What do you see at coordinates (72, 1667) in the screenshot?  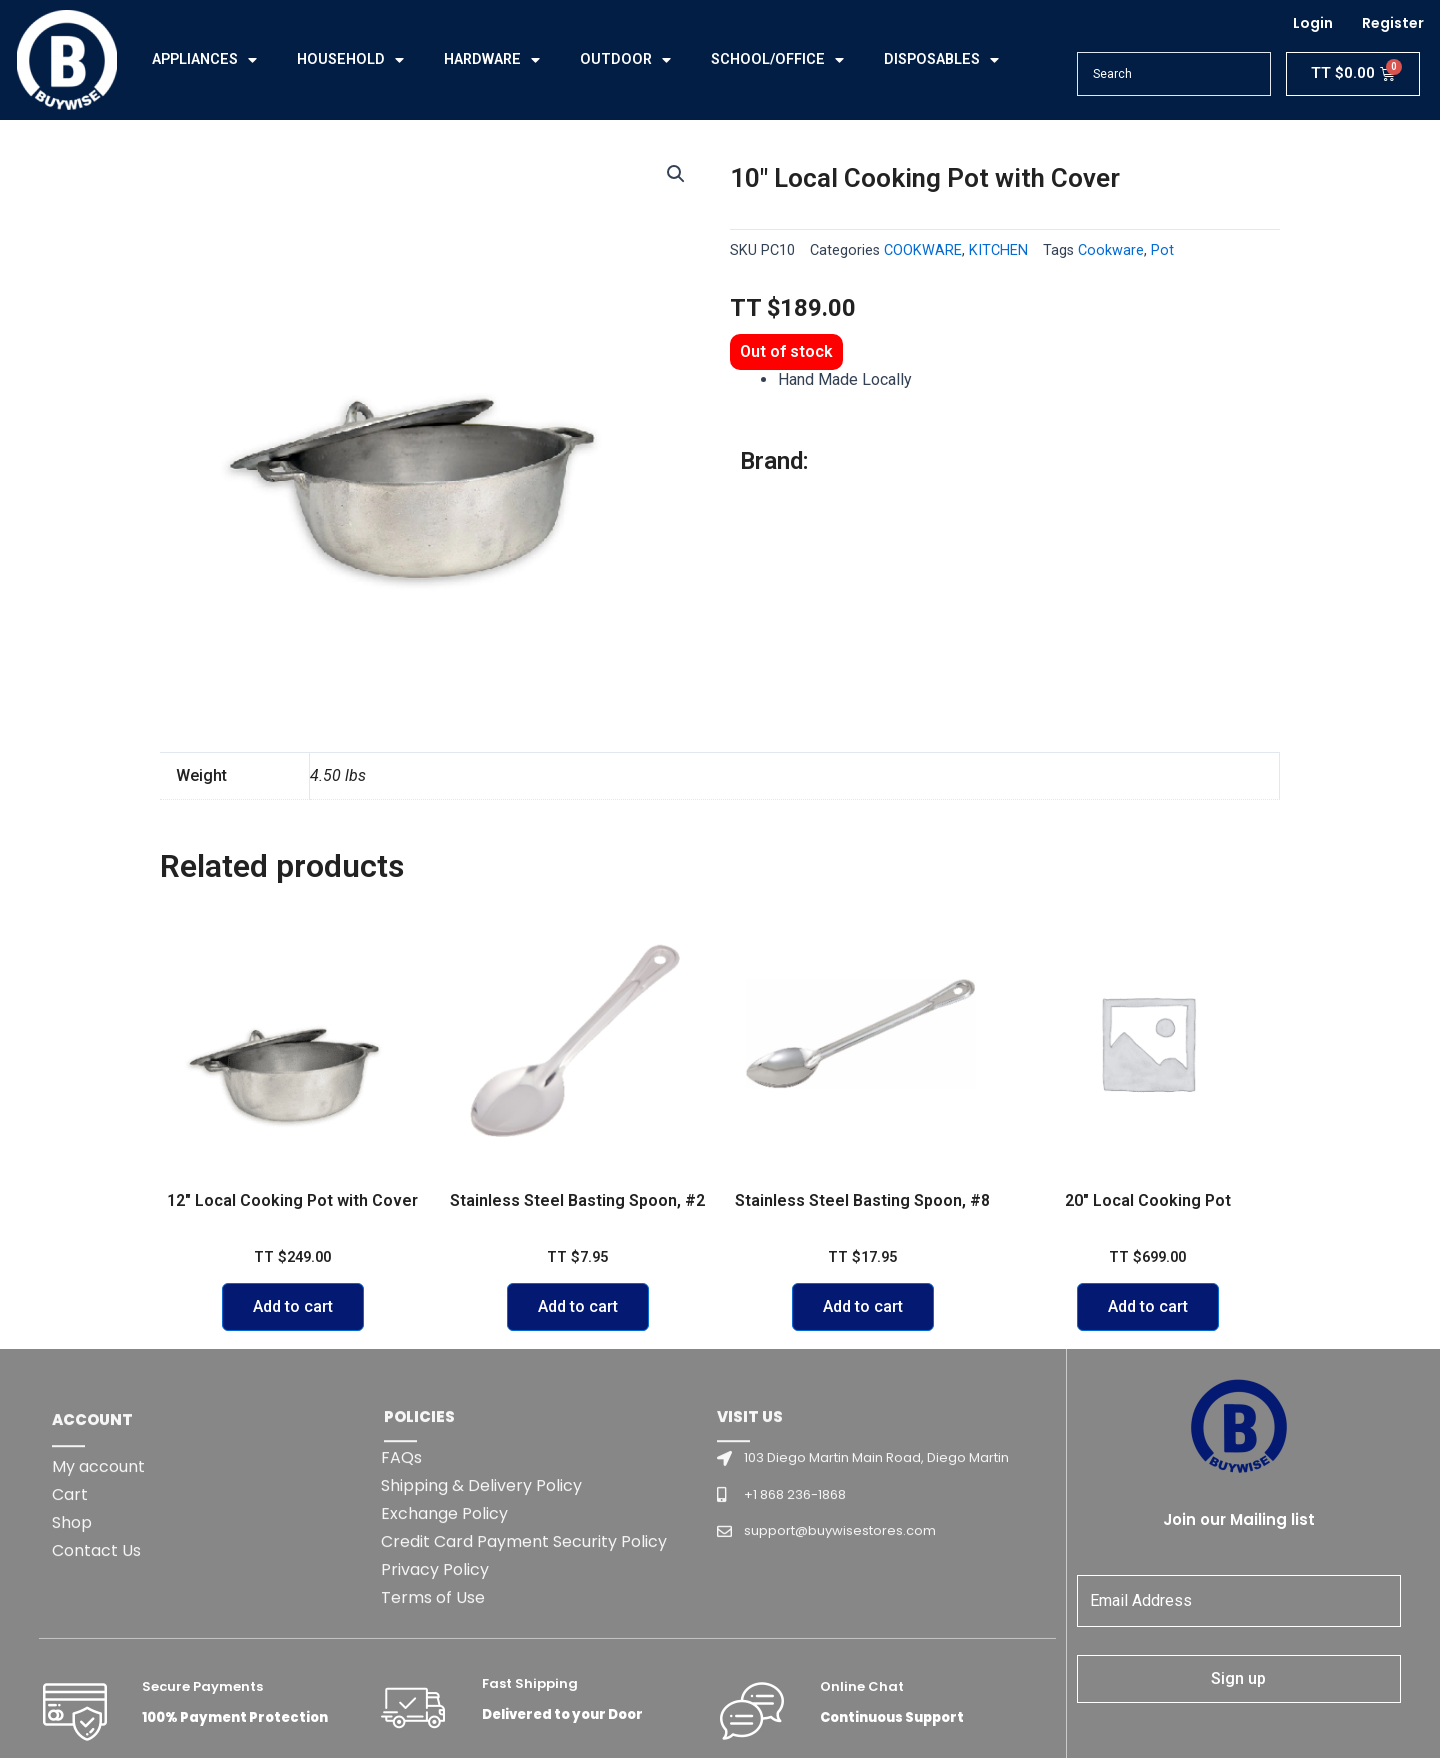 I see `Shop` at bounding box center [72, 1667].